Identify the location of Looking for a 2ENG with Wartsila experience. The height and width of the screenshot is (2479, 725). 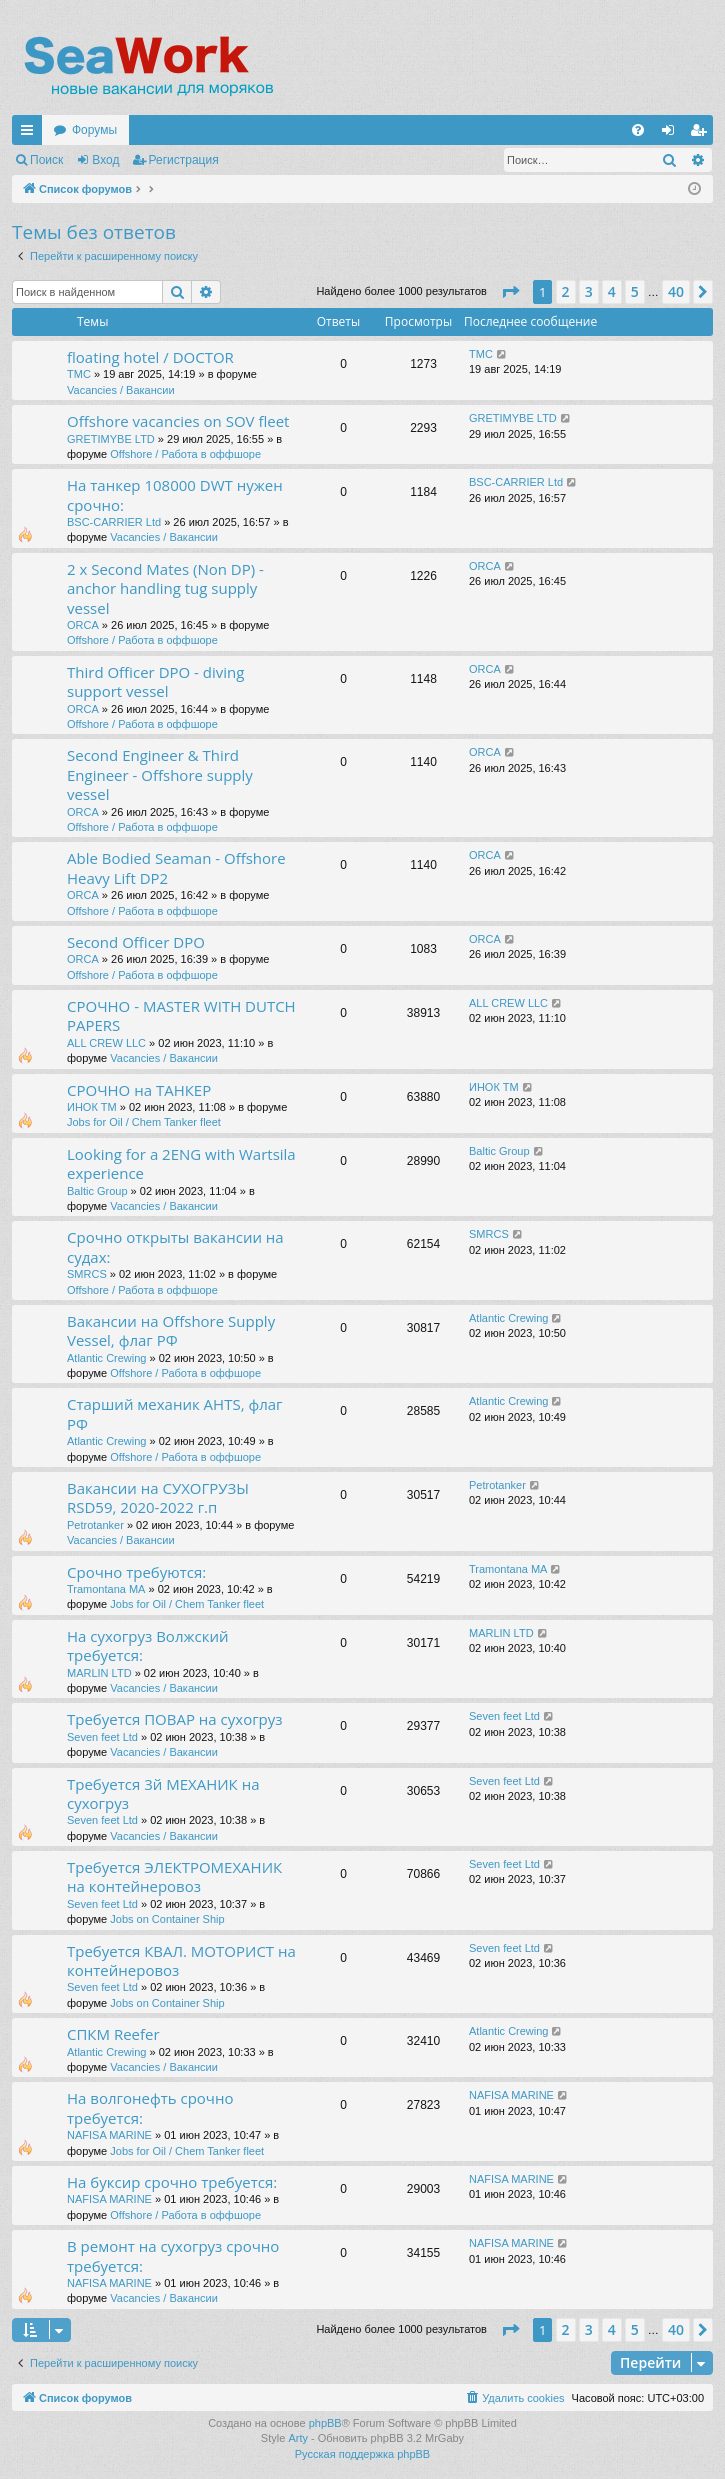
(181, 1163).